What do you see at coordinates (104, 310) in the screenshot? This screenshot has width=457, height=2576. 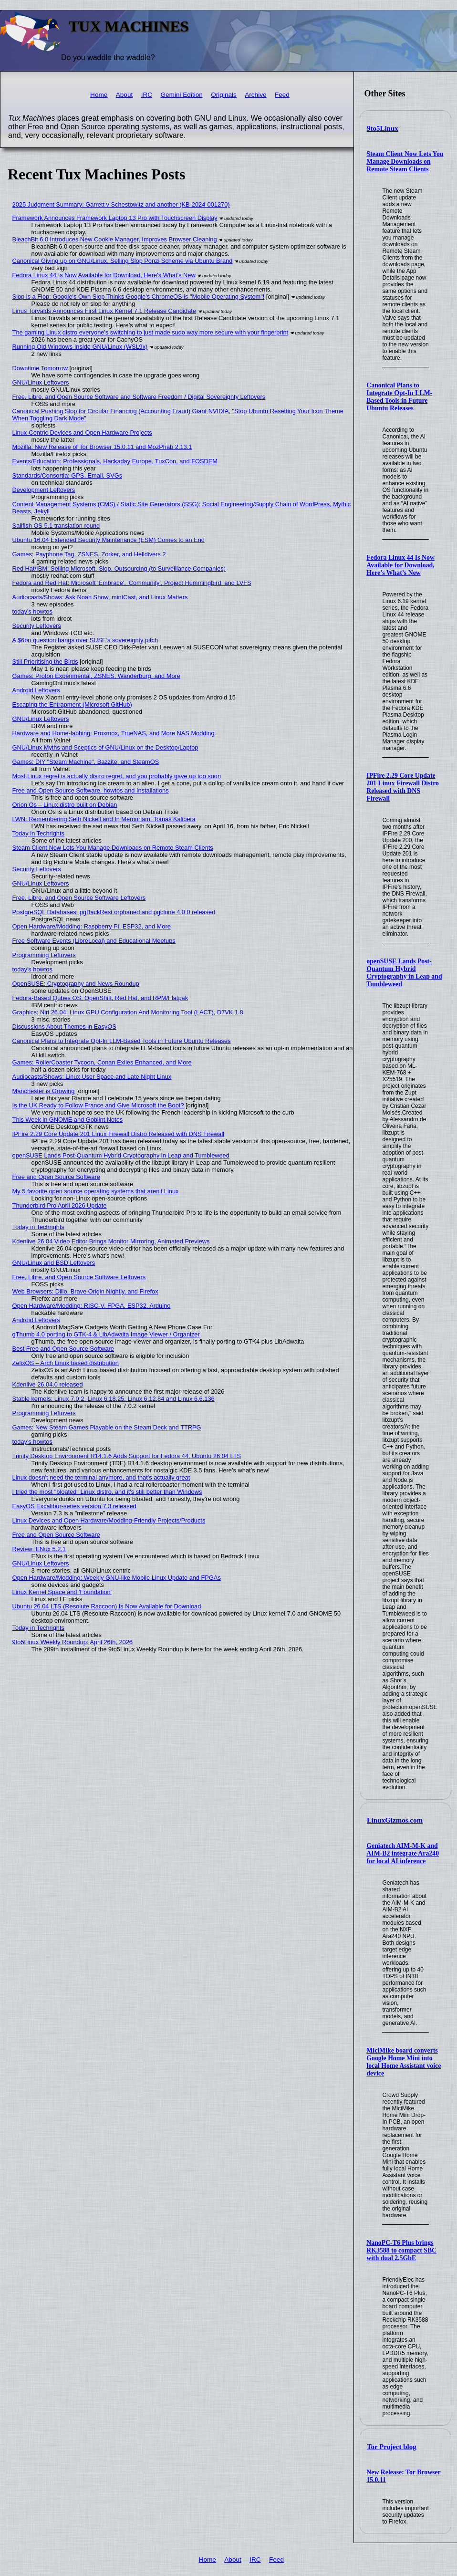 I see `Linus Torvalds Announces First Linux Kernel 7.1 Release Candidate` at bounding box center [104, 310].